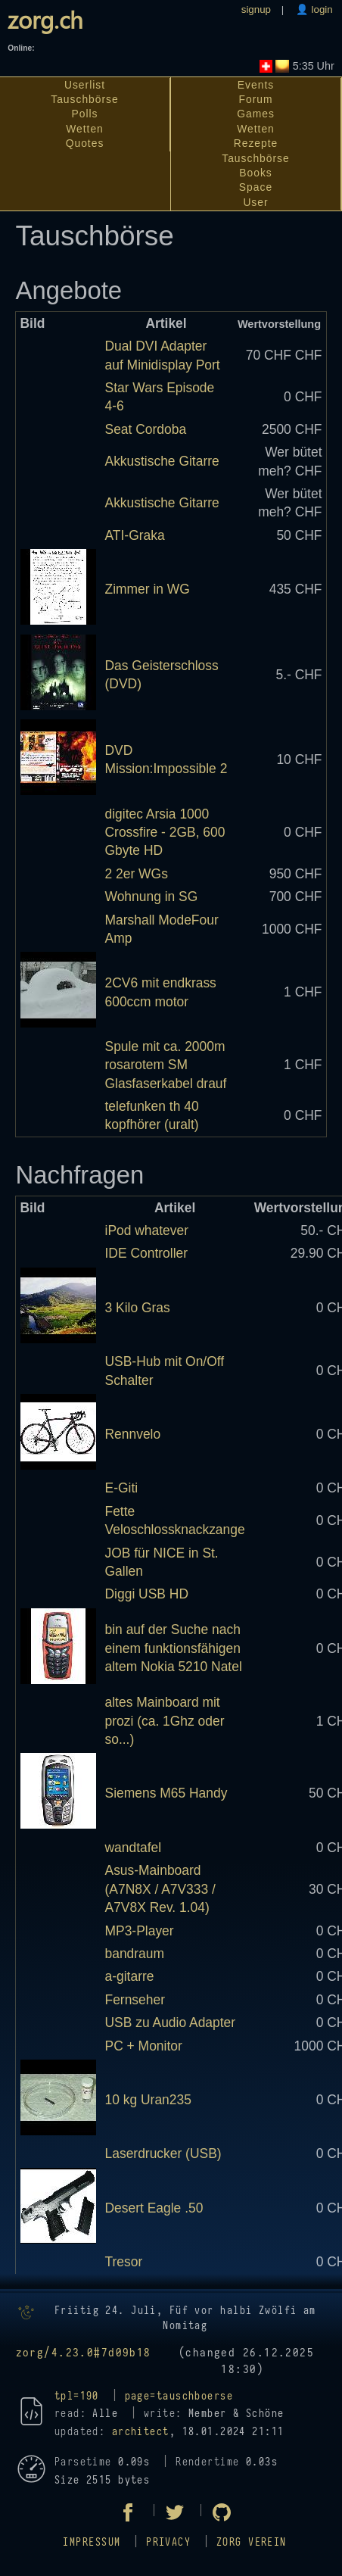 The image size is (342, 2576). I want to click on zorg/4.23.0#7d09b18, so click(83, 2352).